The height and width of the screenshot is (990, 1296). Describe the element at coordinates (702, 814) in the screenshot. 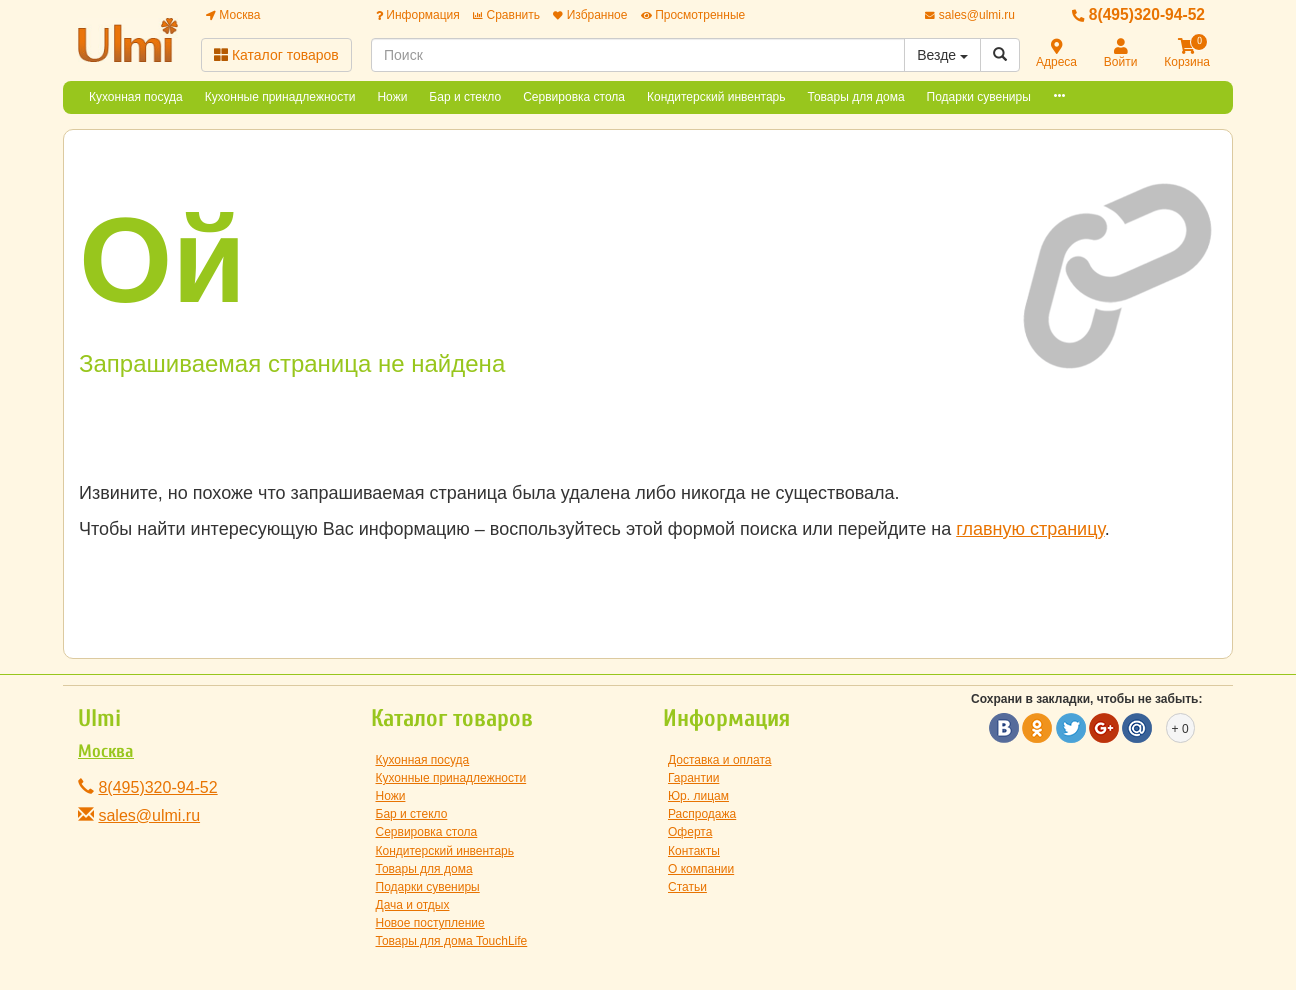

I see `Распродажа` at that location.